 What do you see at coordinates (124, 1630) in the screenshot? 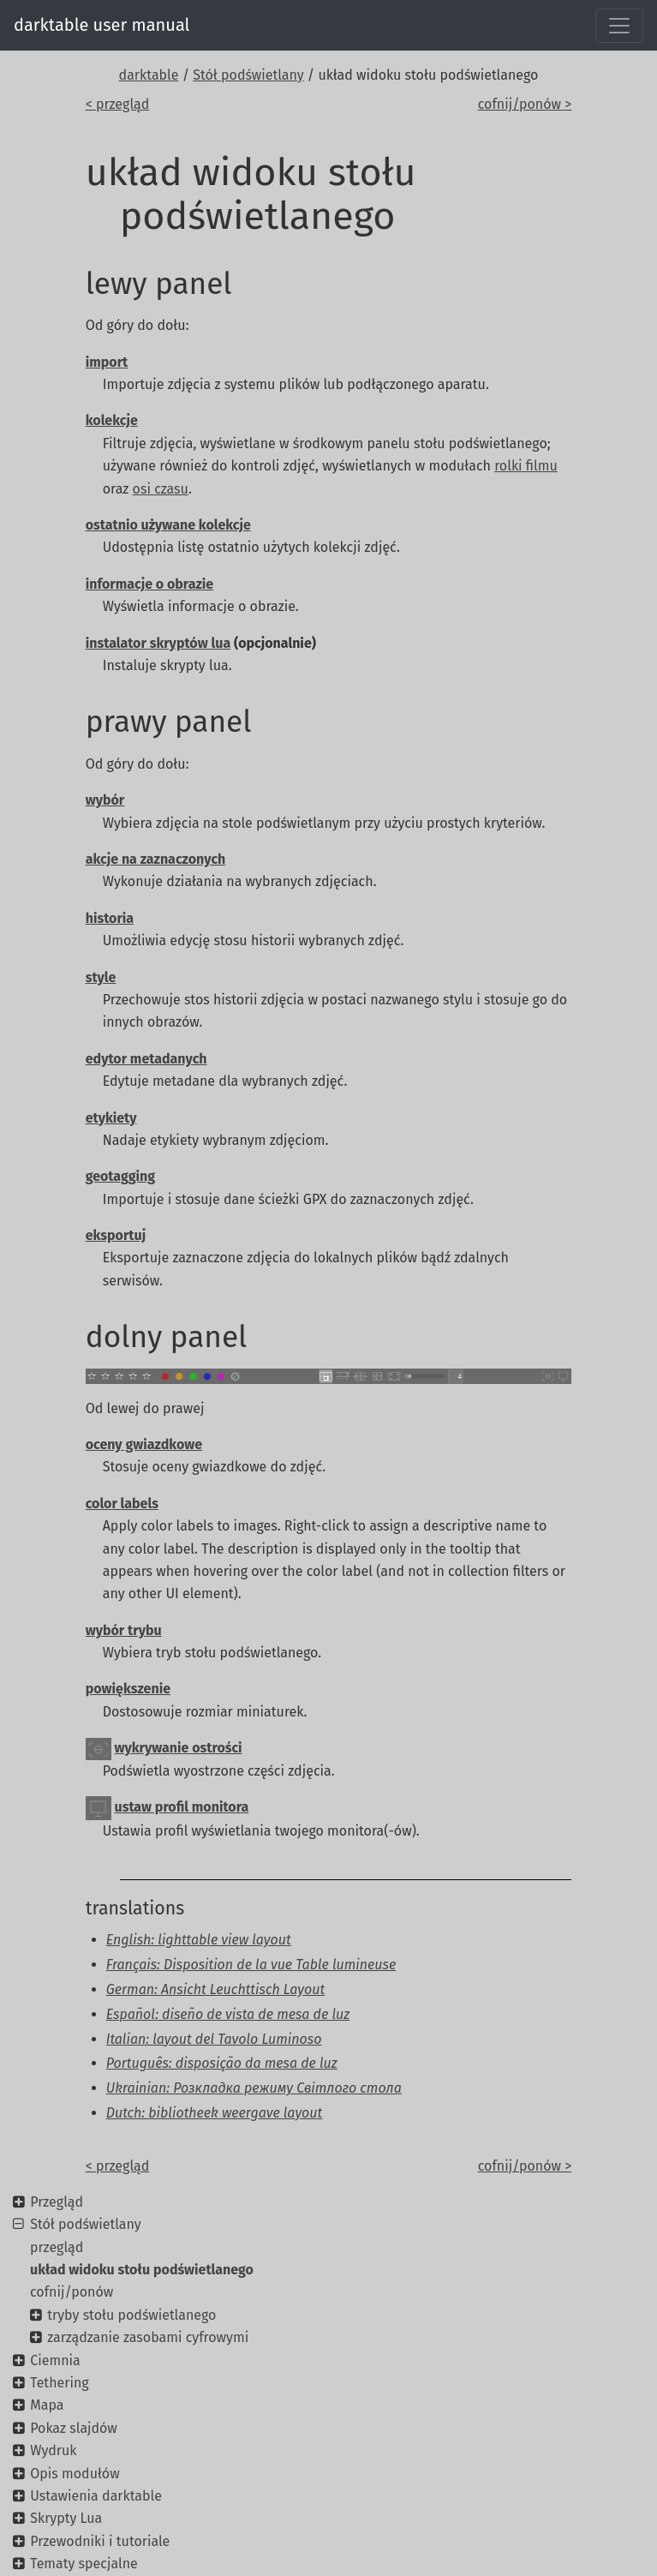
I see `wybór trybu` at bounding box center [124, 1630].